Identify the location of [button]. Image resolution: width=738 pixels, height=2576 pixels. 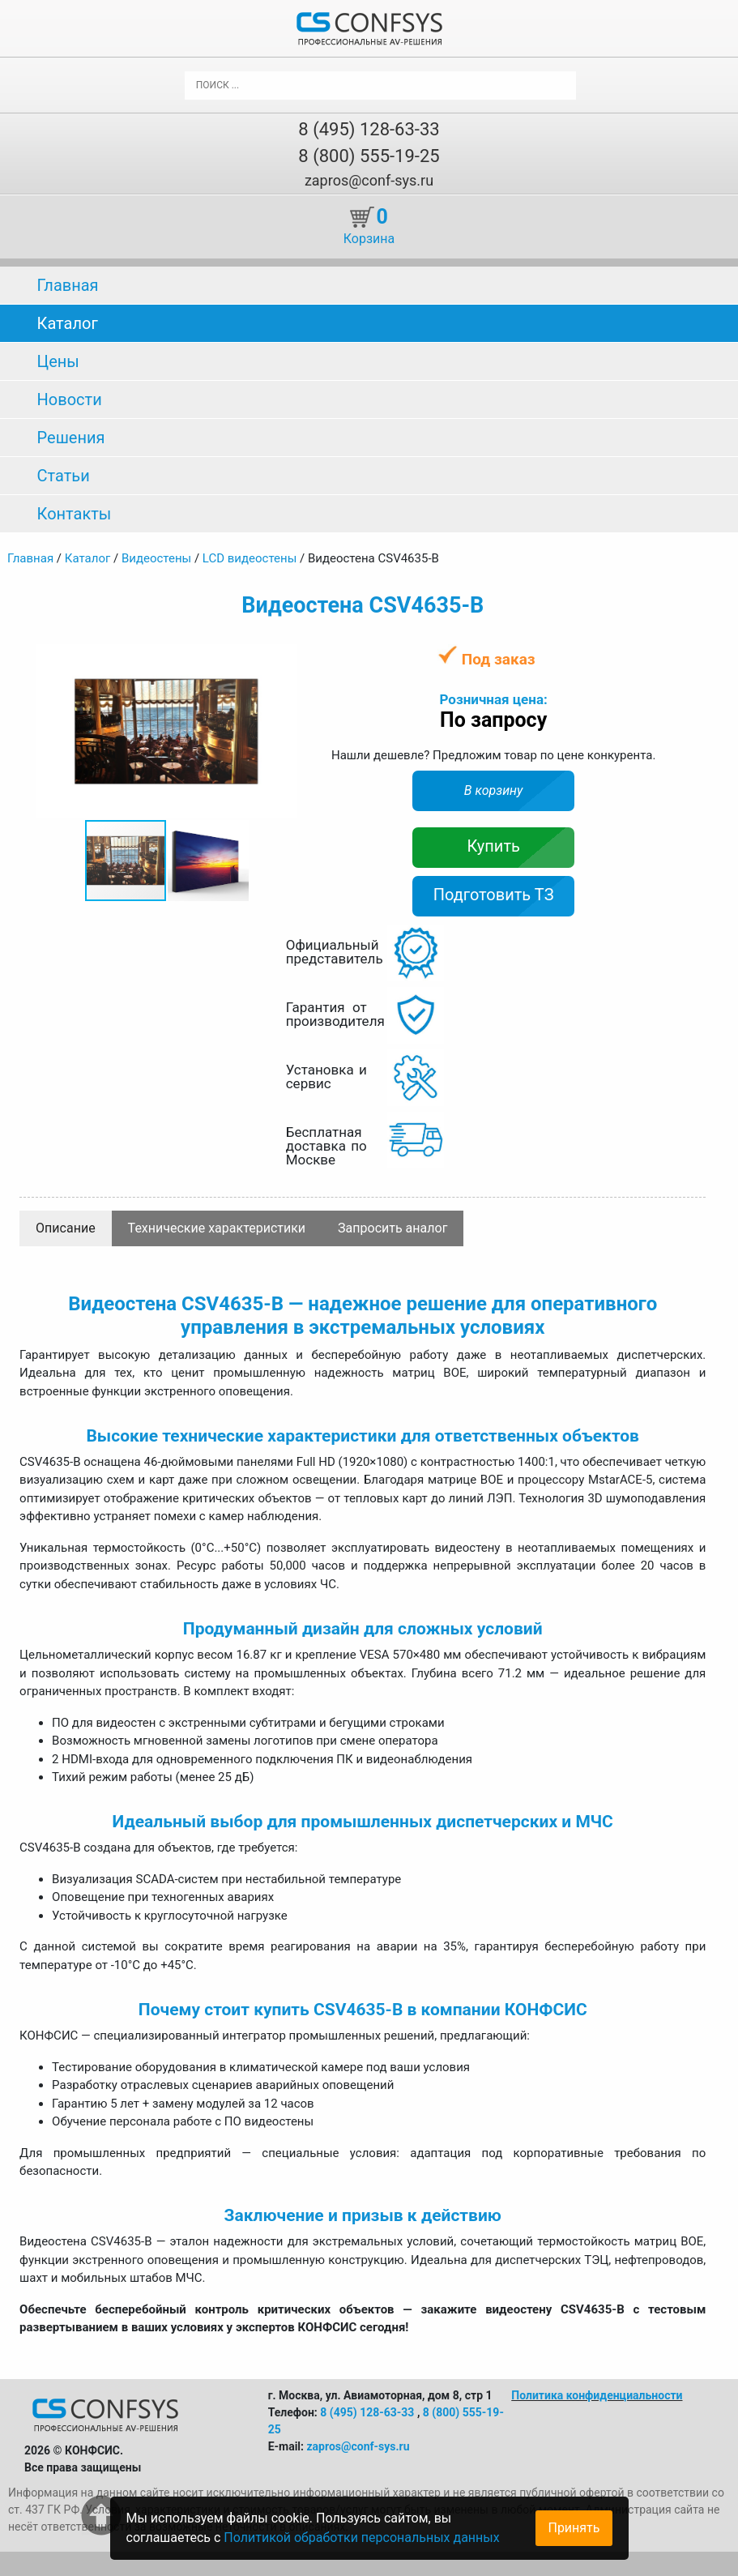
(283, 659).